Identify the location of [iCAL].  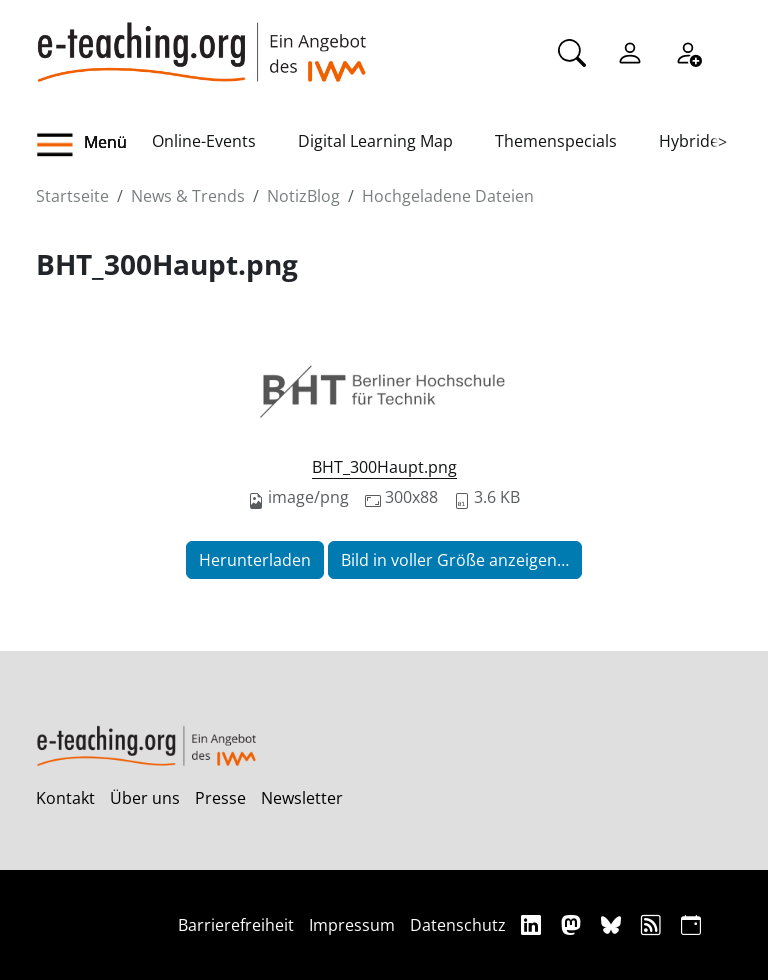
(691, 924).